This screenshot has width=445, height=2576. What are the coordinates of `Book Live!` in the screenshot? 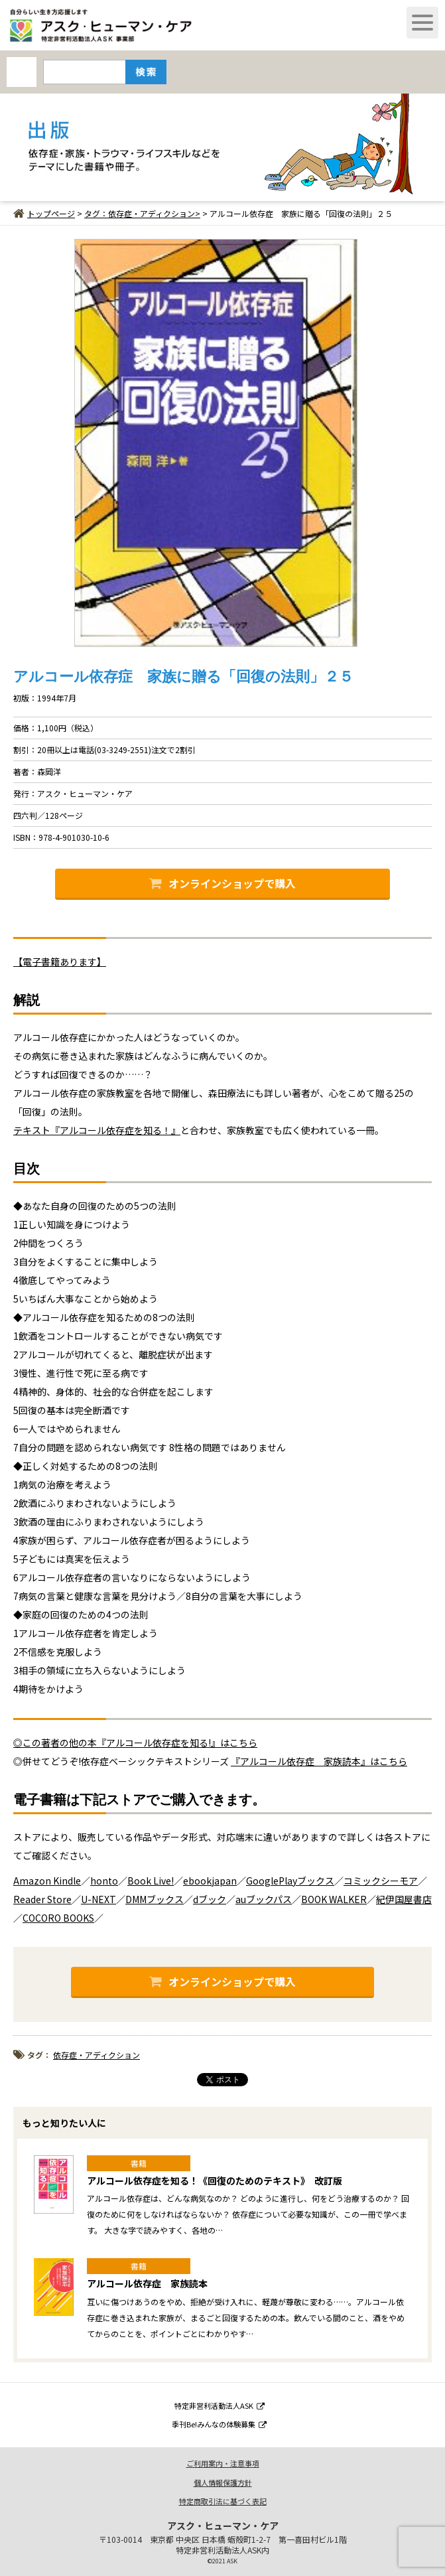 It's located at (150, 1880).